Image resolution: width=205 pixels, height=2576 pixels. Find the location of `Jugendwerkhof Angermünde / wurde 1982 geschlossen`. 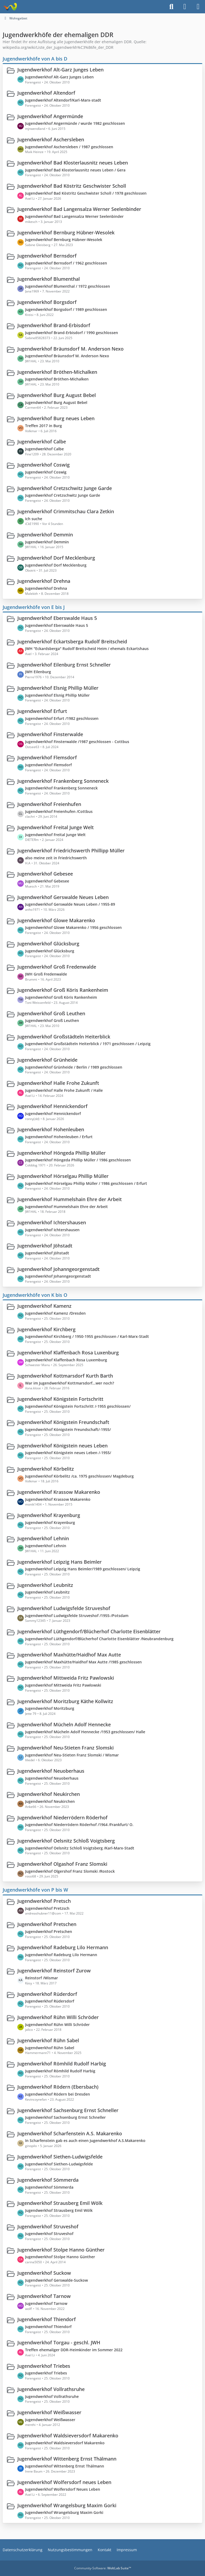

Jugendwerkhof Angermünde / wurde 1982 geschlossen is located at coordinates (75, 123).